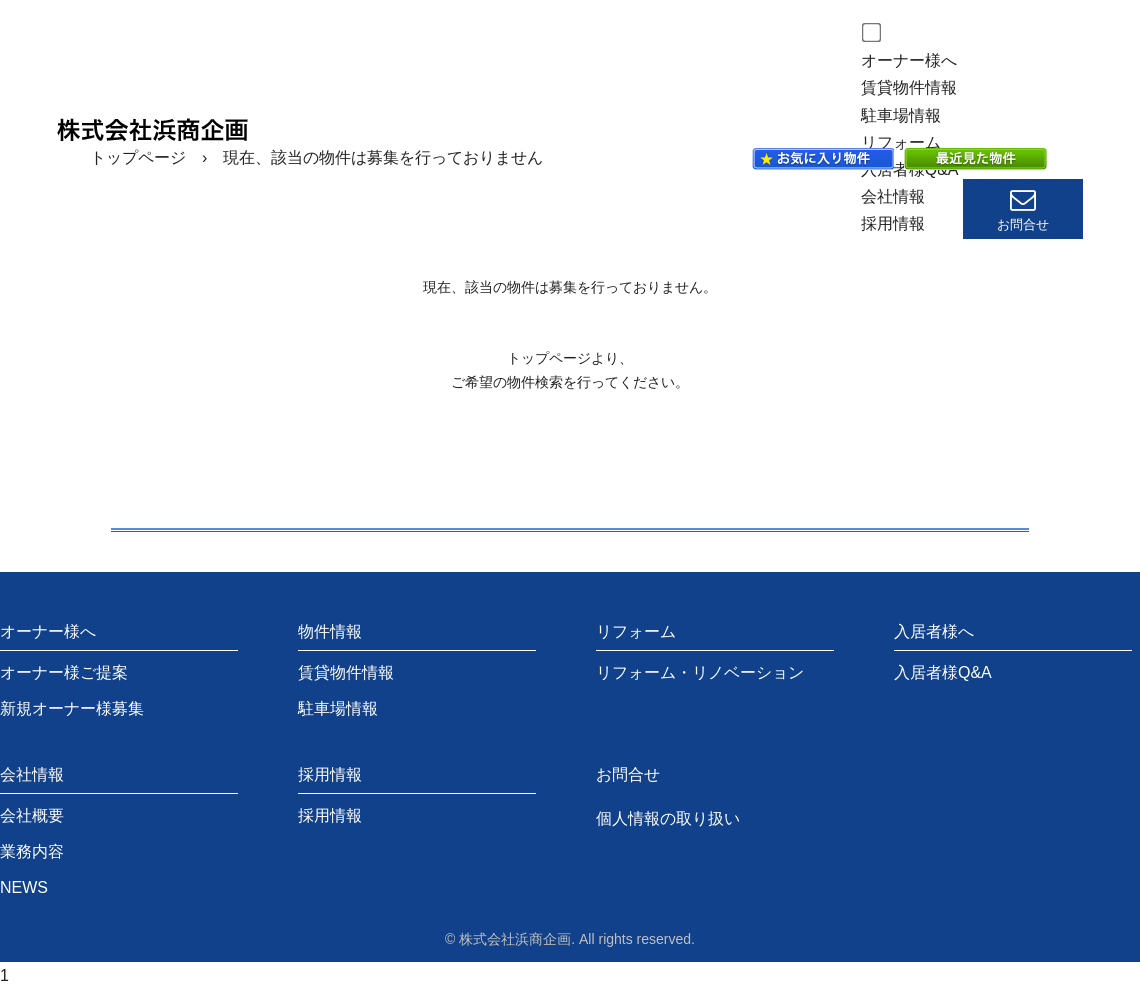 The width and height of the screenshot is (1140, 989). Describe the element at coordinates (24, 887) in the screenshot. I see `NEWS` at that location.